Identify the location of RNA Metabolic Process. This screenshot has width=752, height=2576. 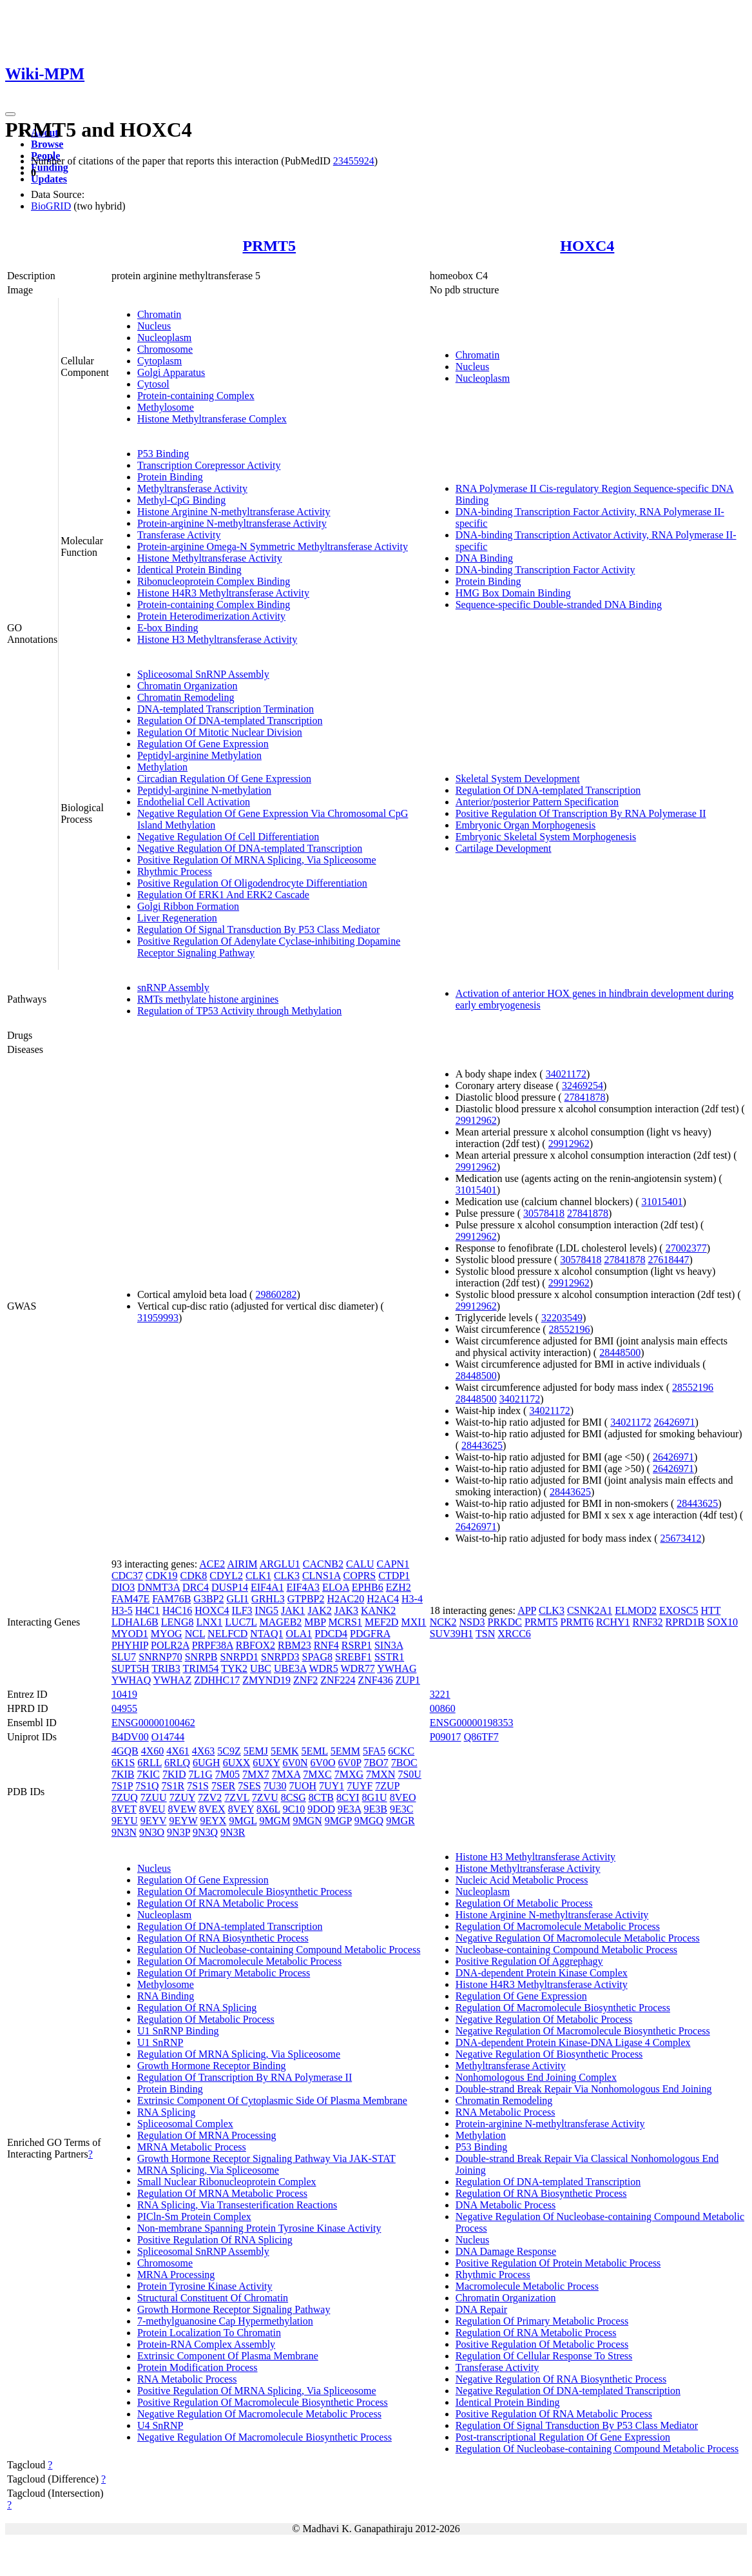
(187, 2379).